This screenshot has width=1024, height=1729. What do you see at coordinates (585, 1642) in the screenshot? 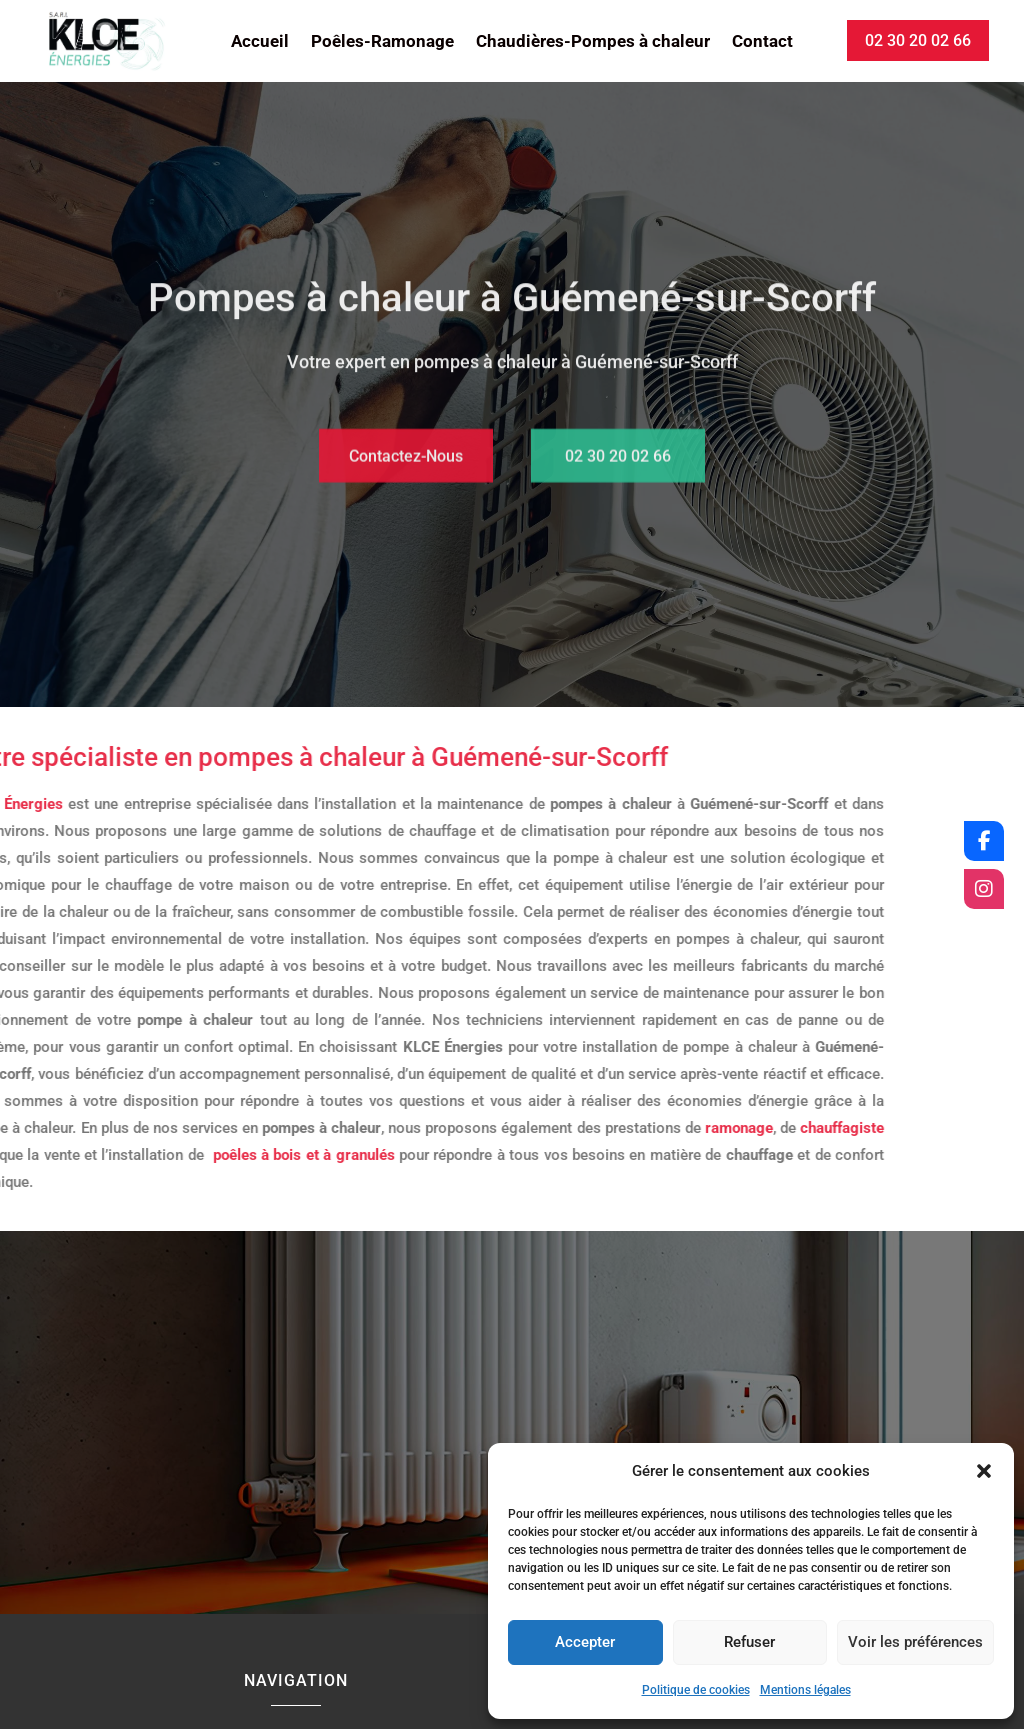
I see `Accepter` at bounding box center [585, 1642].